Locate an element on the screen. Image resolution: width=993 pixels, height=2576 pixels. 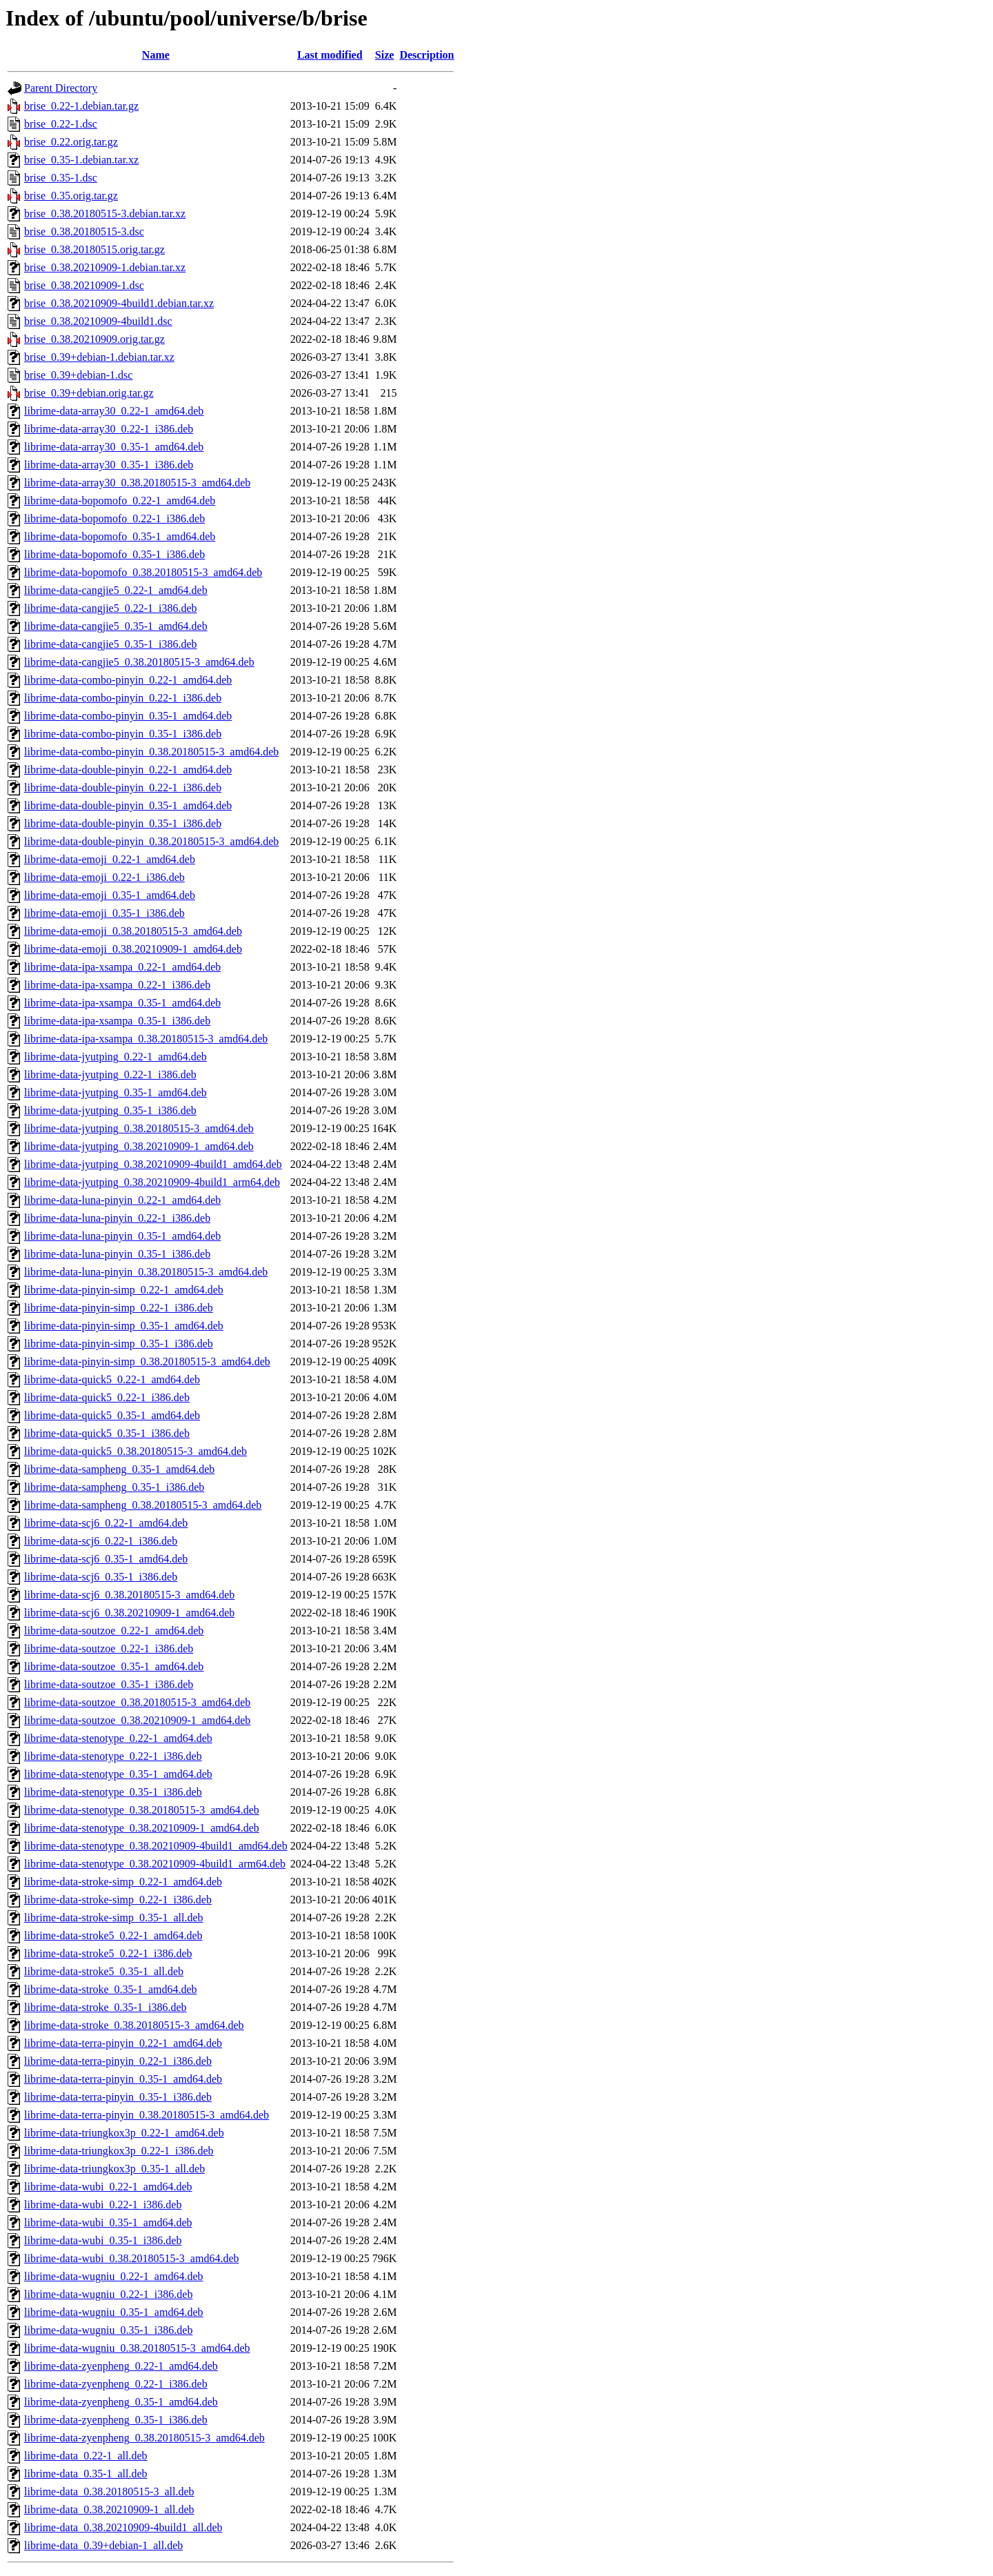
librime-data-double-pinyin_0.22-1_amd64.deb is located at coordinates (128, 769).